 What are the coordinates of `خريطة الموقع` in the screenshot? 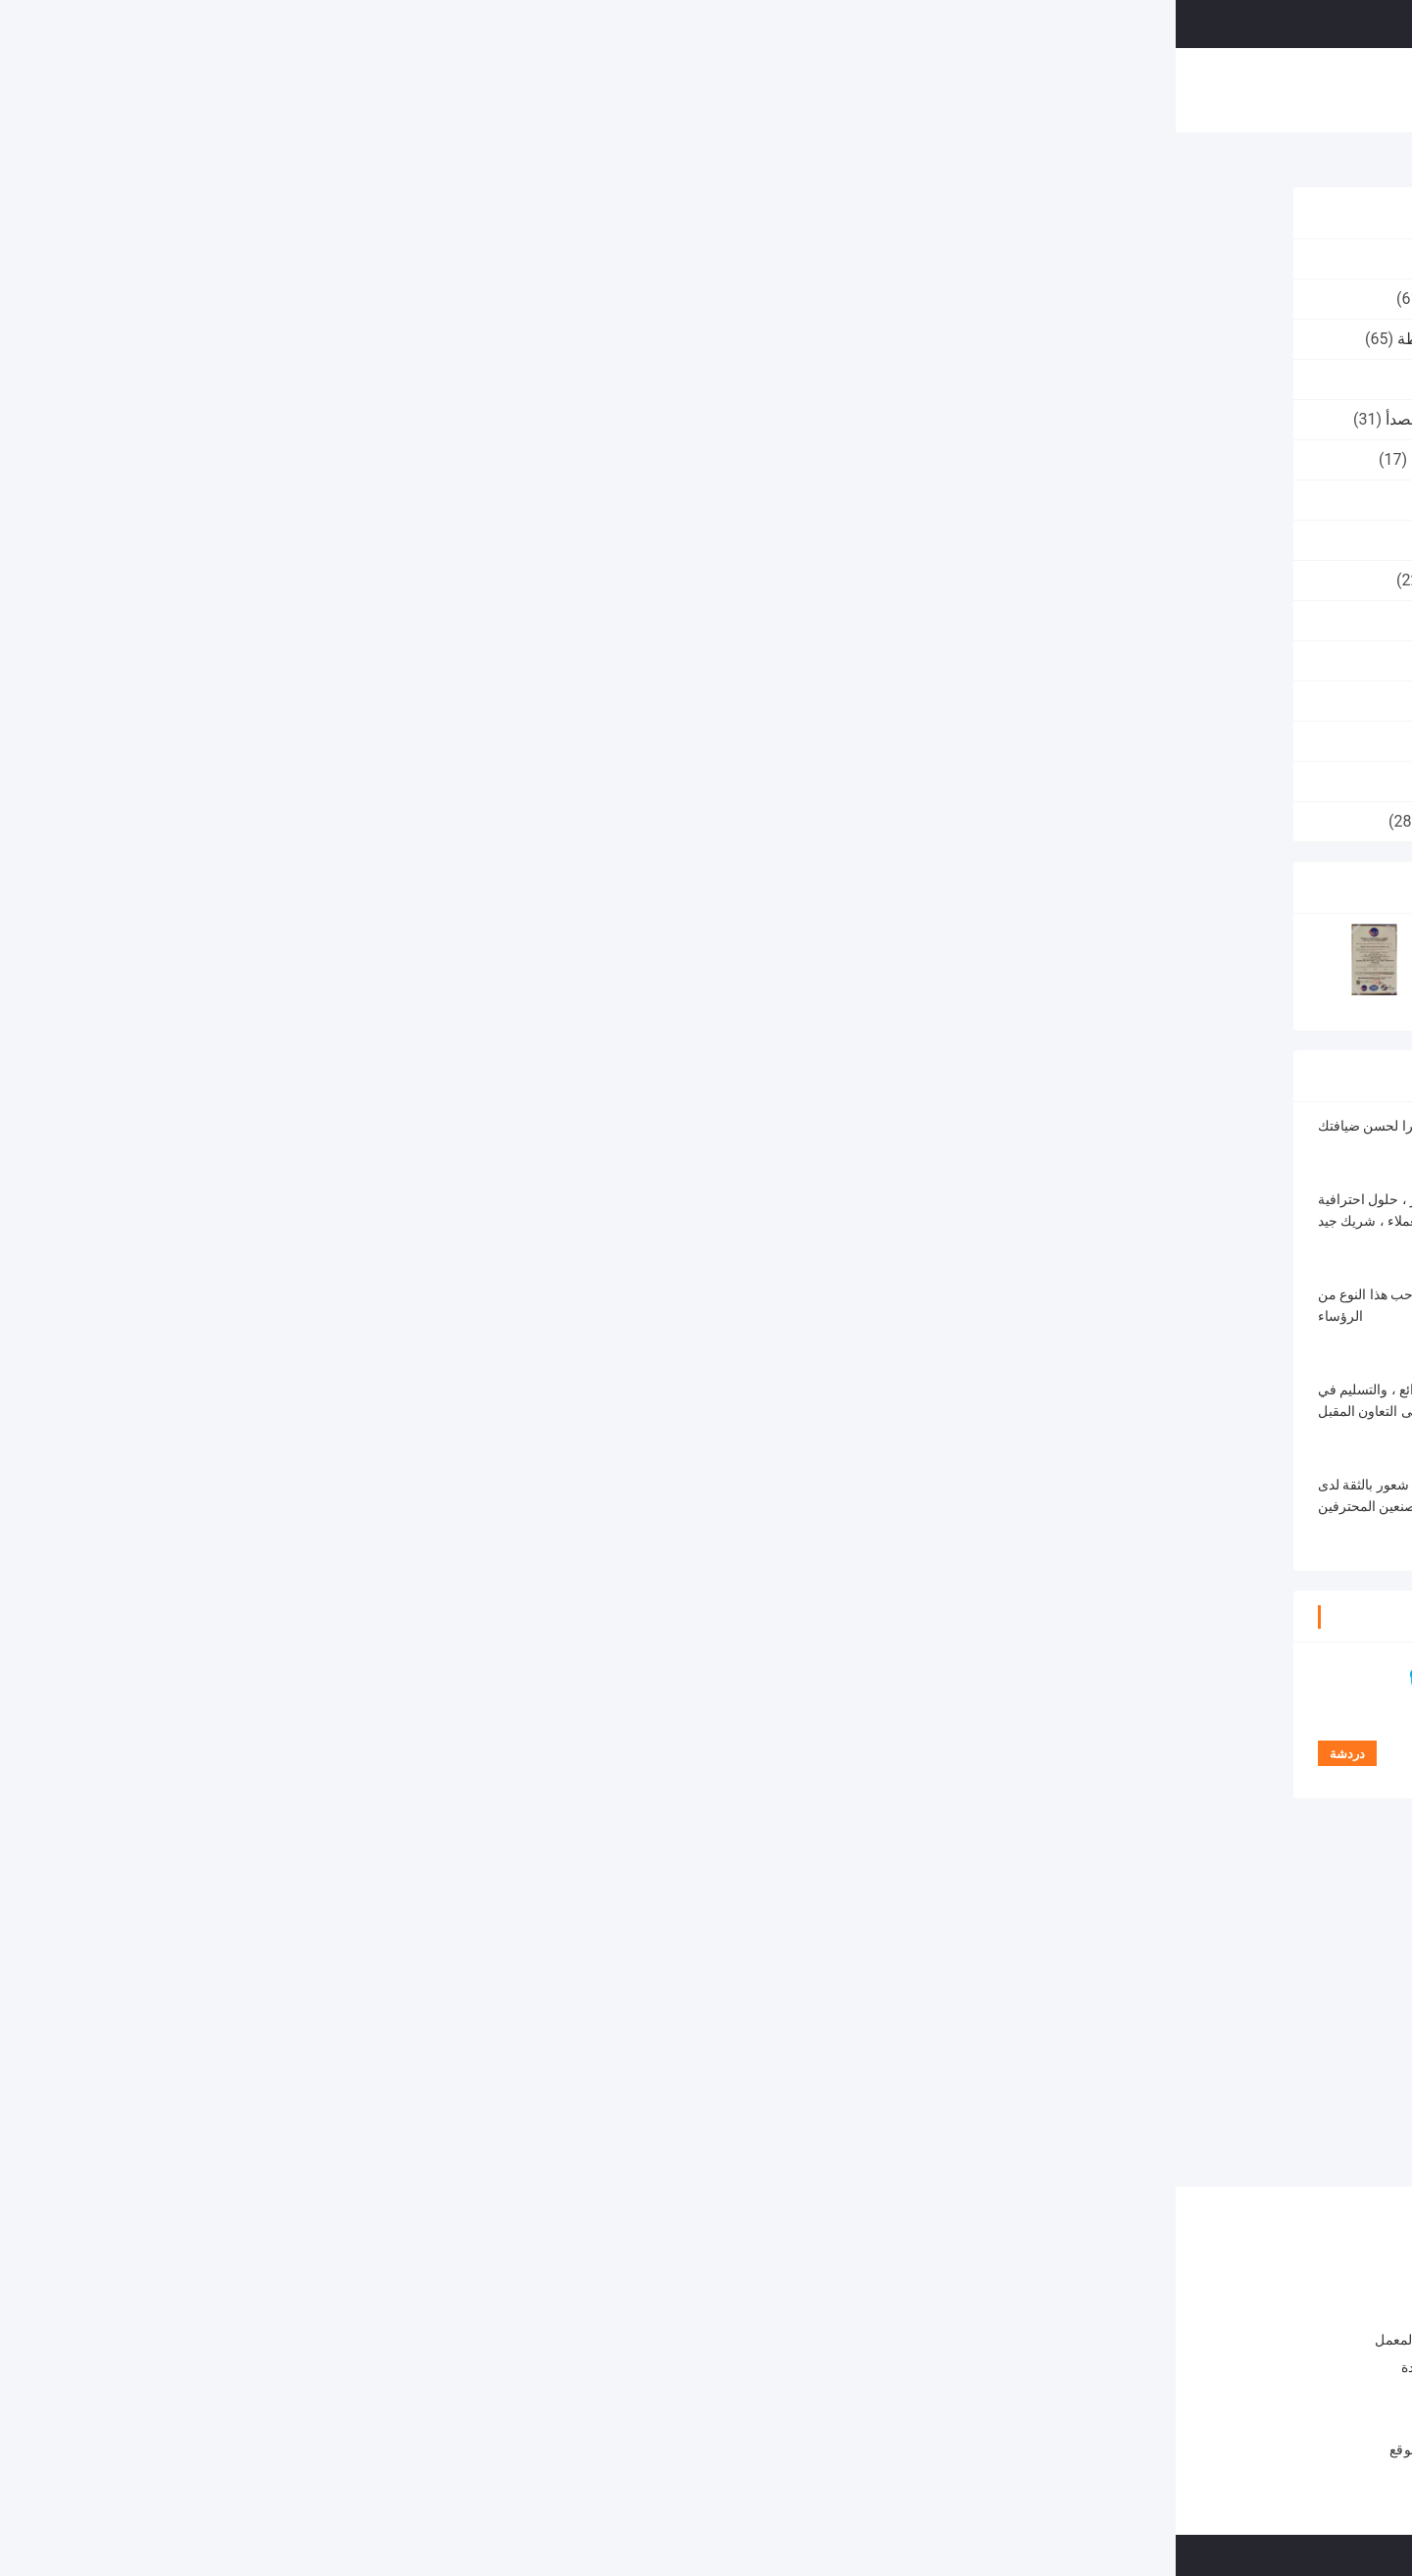 It's located at (254, 2449).